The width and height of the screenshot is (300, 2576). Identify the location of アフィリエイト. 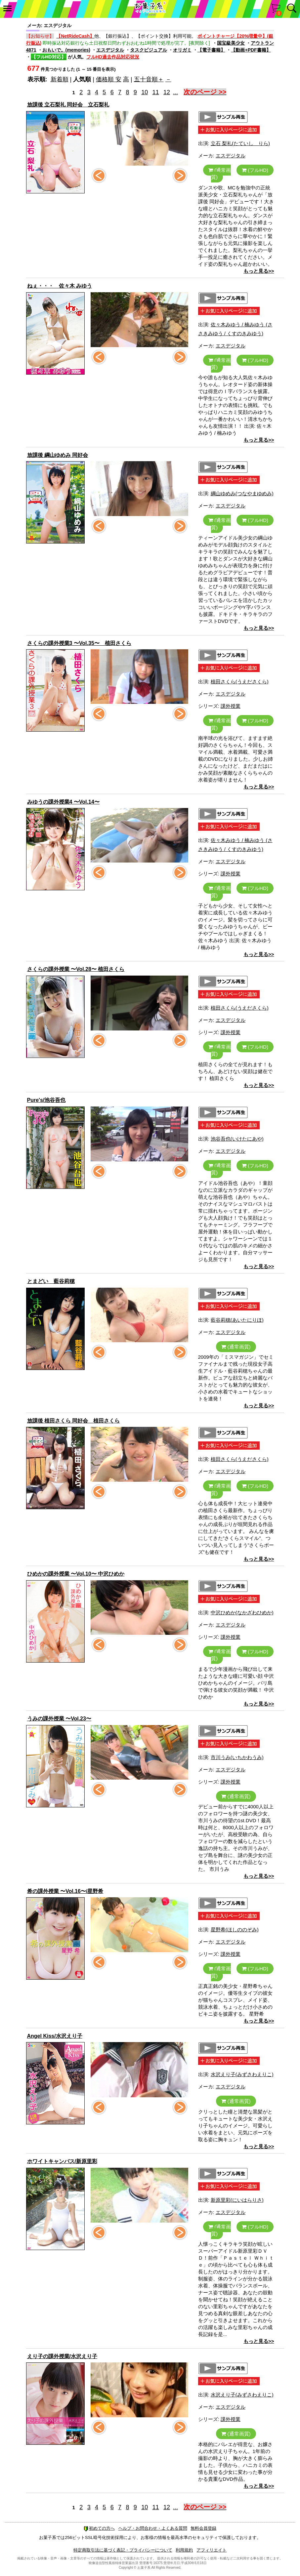
(211, 2550).